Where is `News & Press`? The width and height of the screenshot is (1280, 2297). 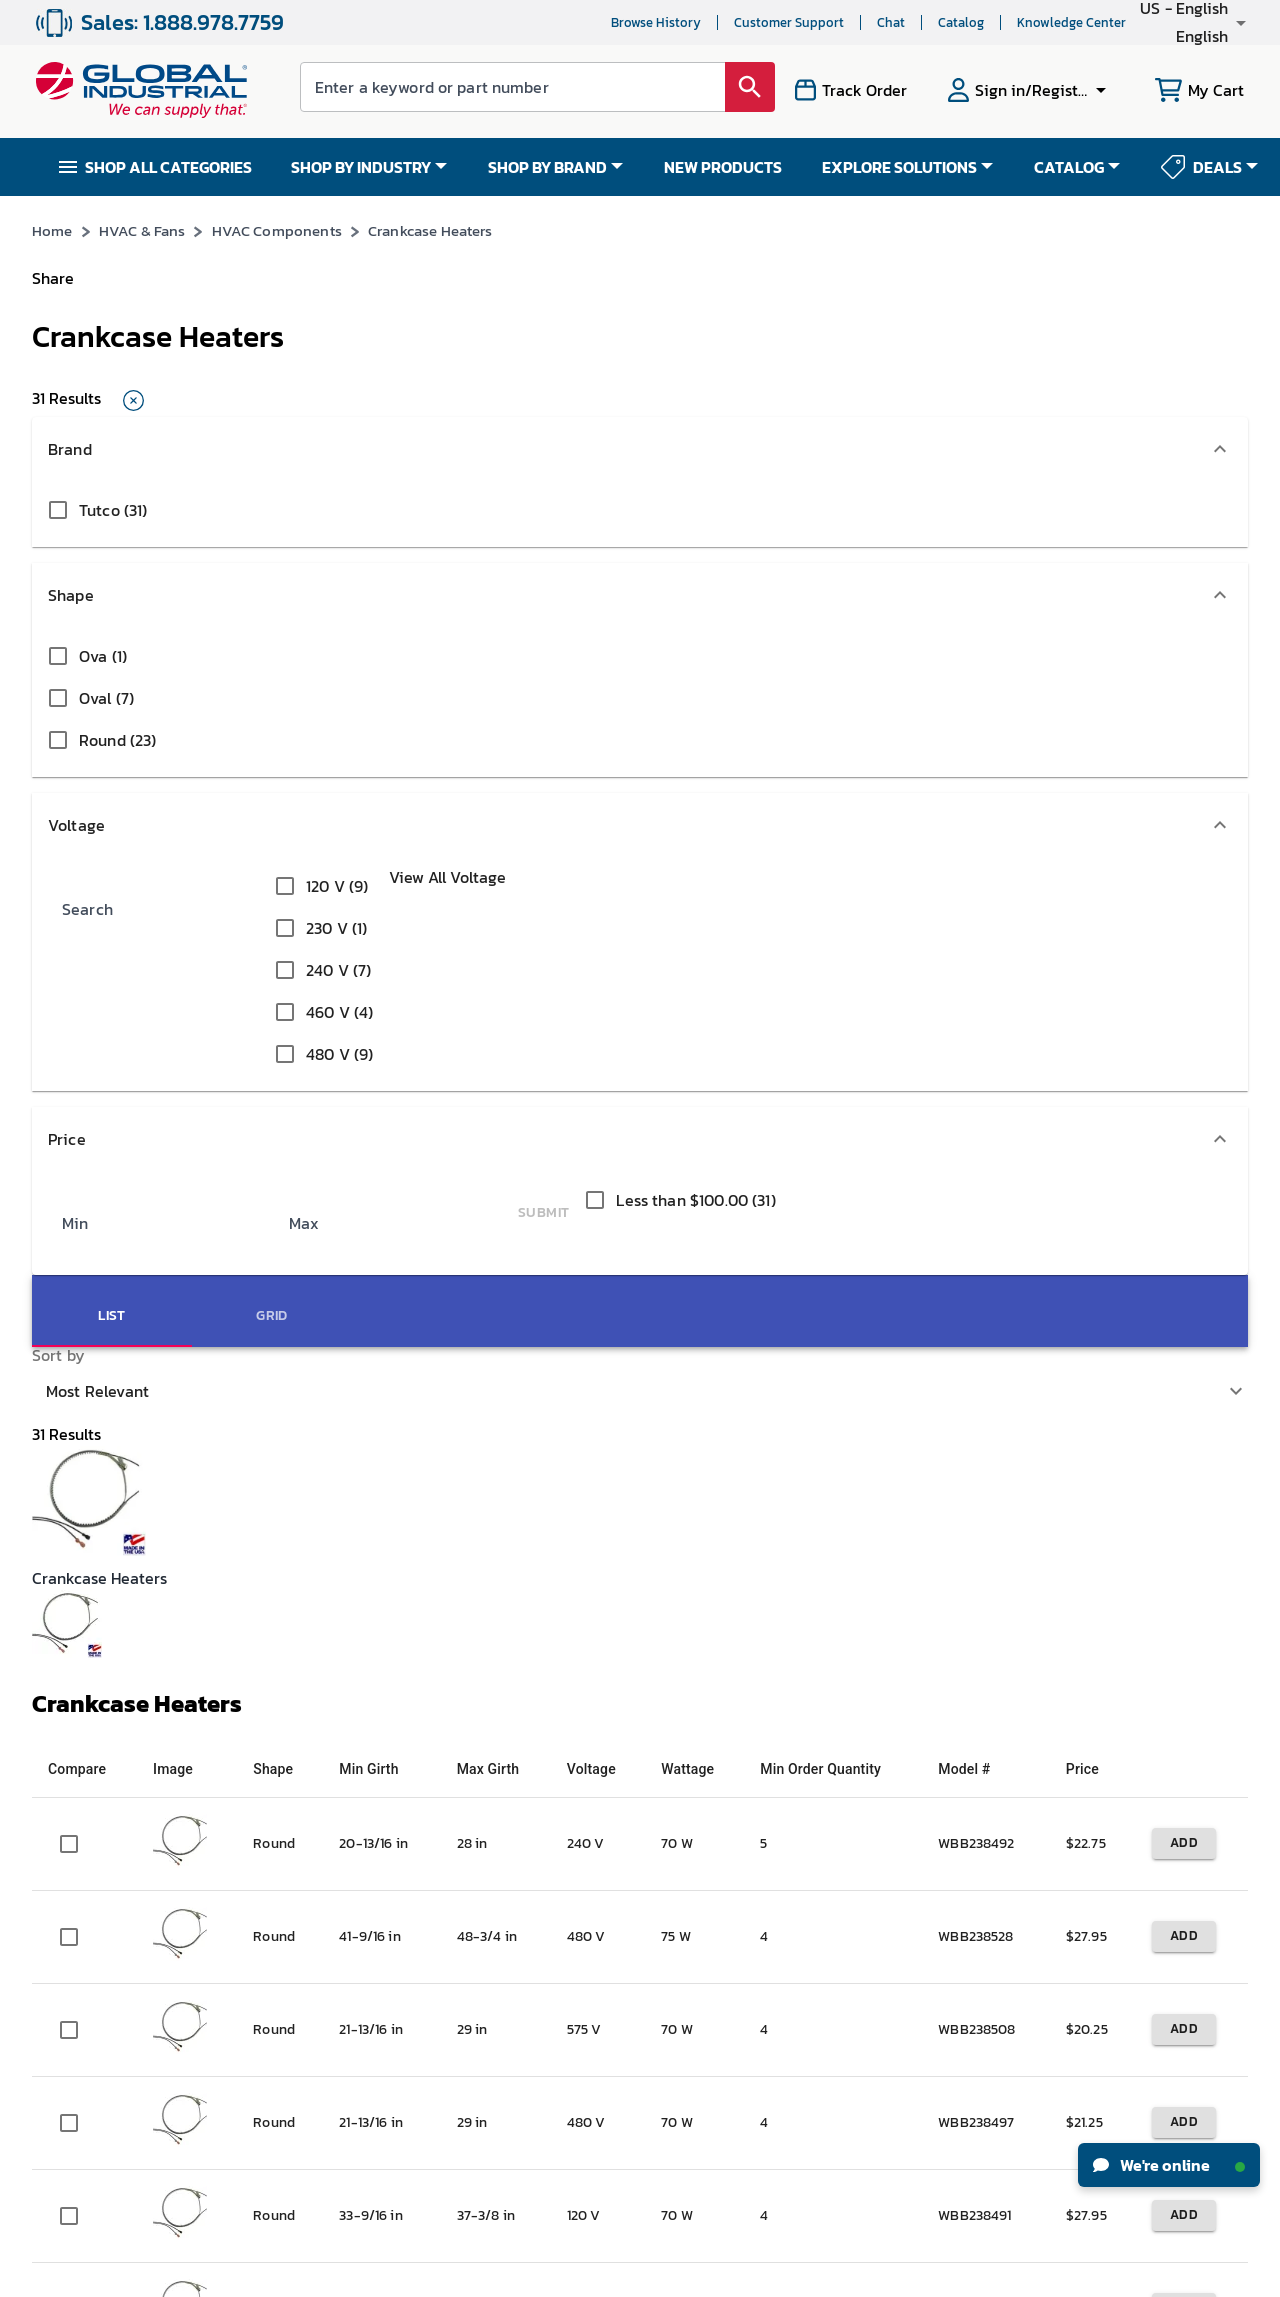
News & Press is located at coordinates (70, 1693).